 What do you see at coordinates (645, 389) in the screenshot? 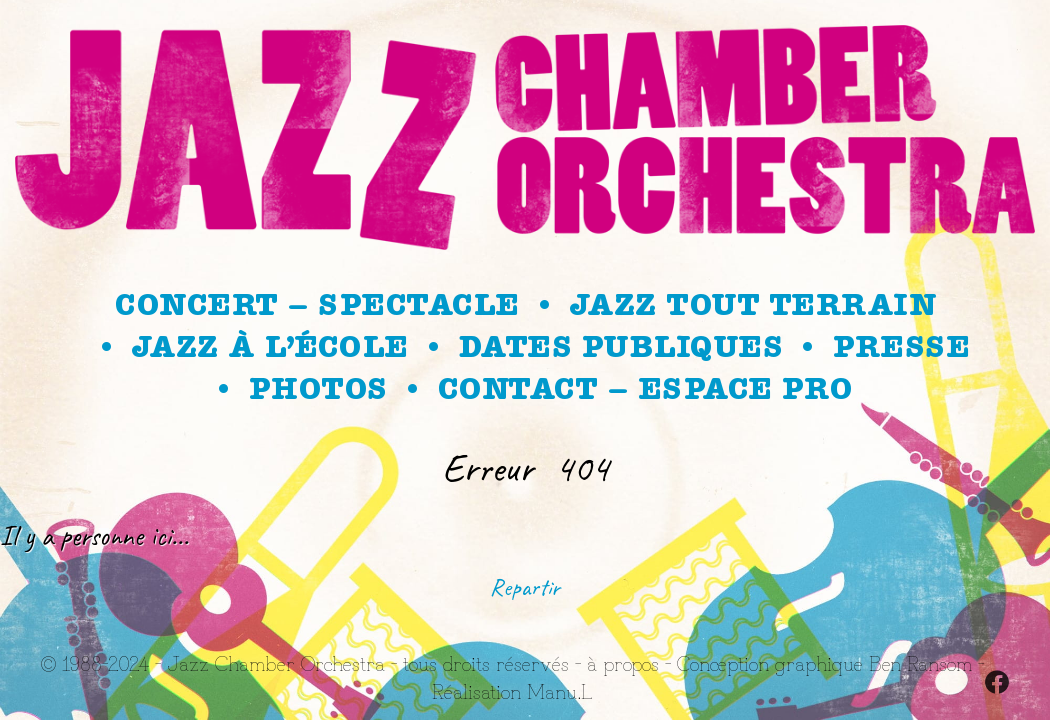
I see `Contact – Espace Pro` at bounding box center [645, 389].